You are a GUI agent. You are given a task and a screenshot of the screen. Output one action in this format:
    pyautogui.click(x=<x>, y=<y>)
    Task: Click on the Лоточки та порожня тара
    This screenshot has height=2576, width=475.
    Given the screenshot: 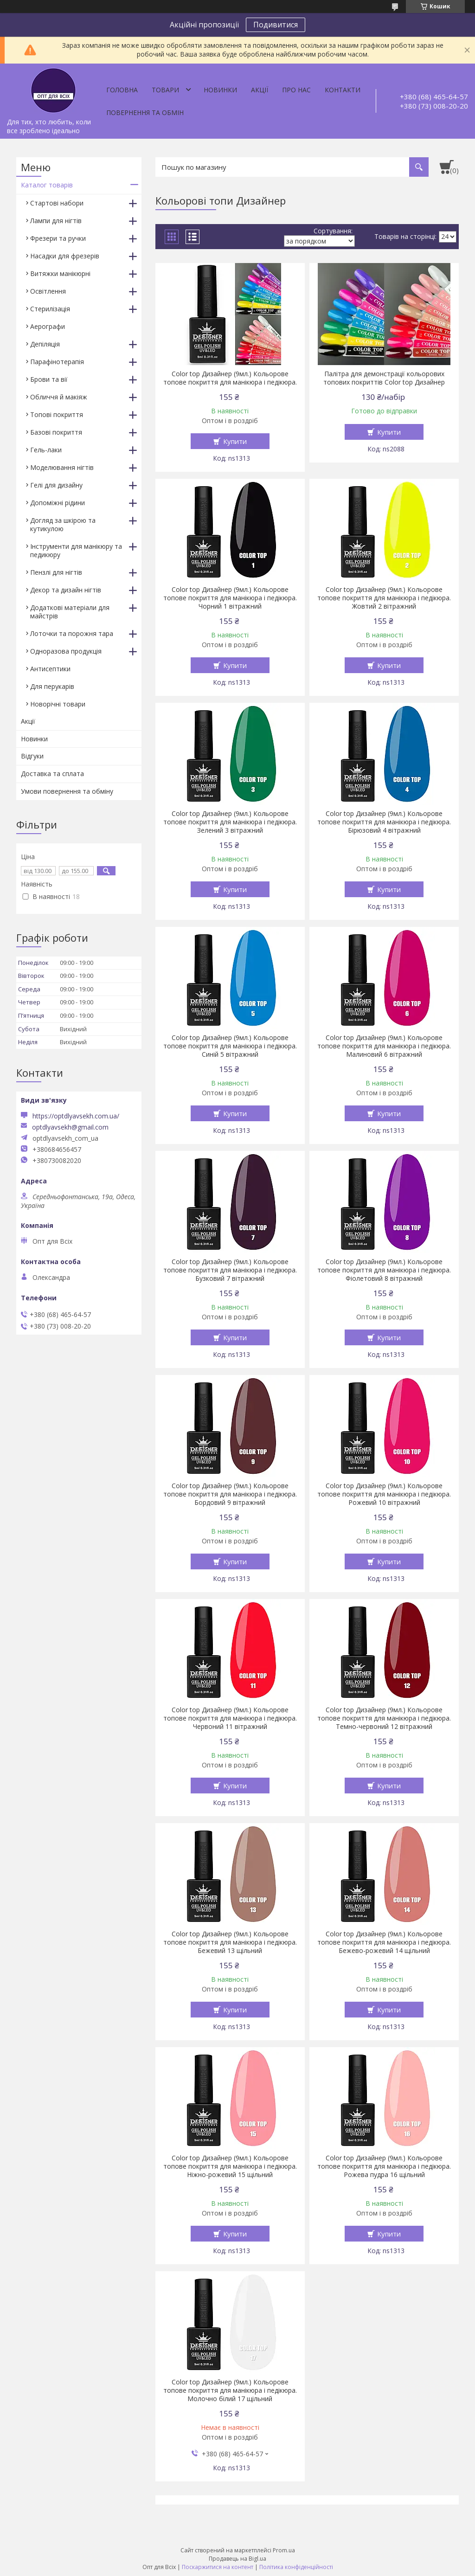 What is the action you would take?
    pyautogui.click(x=71, y=633)
    